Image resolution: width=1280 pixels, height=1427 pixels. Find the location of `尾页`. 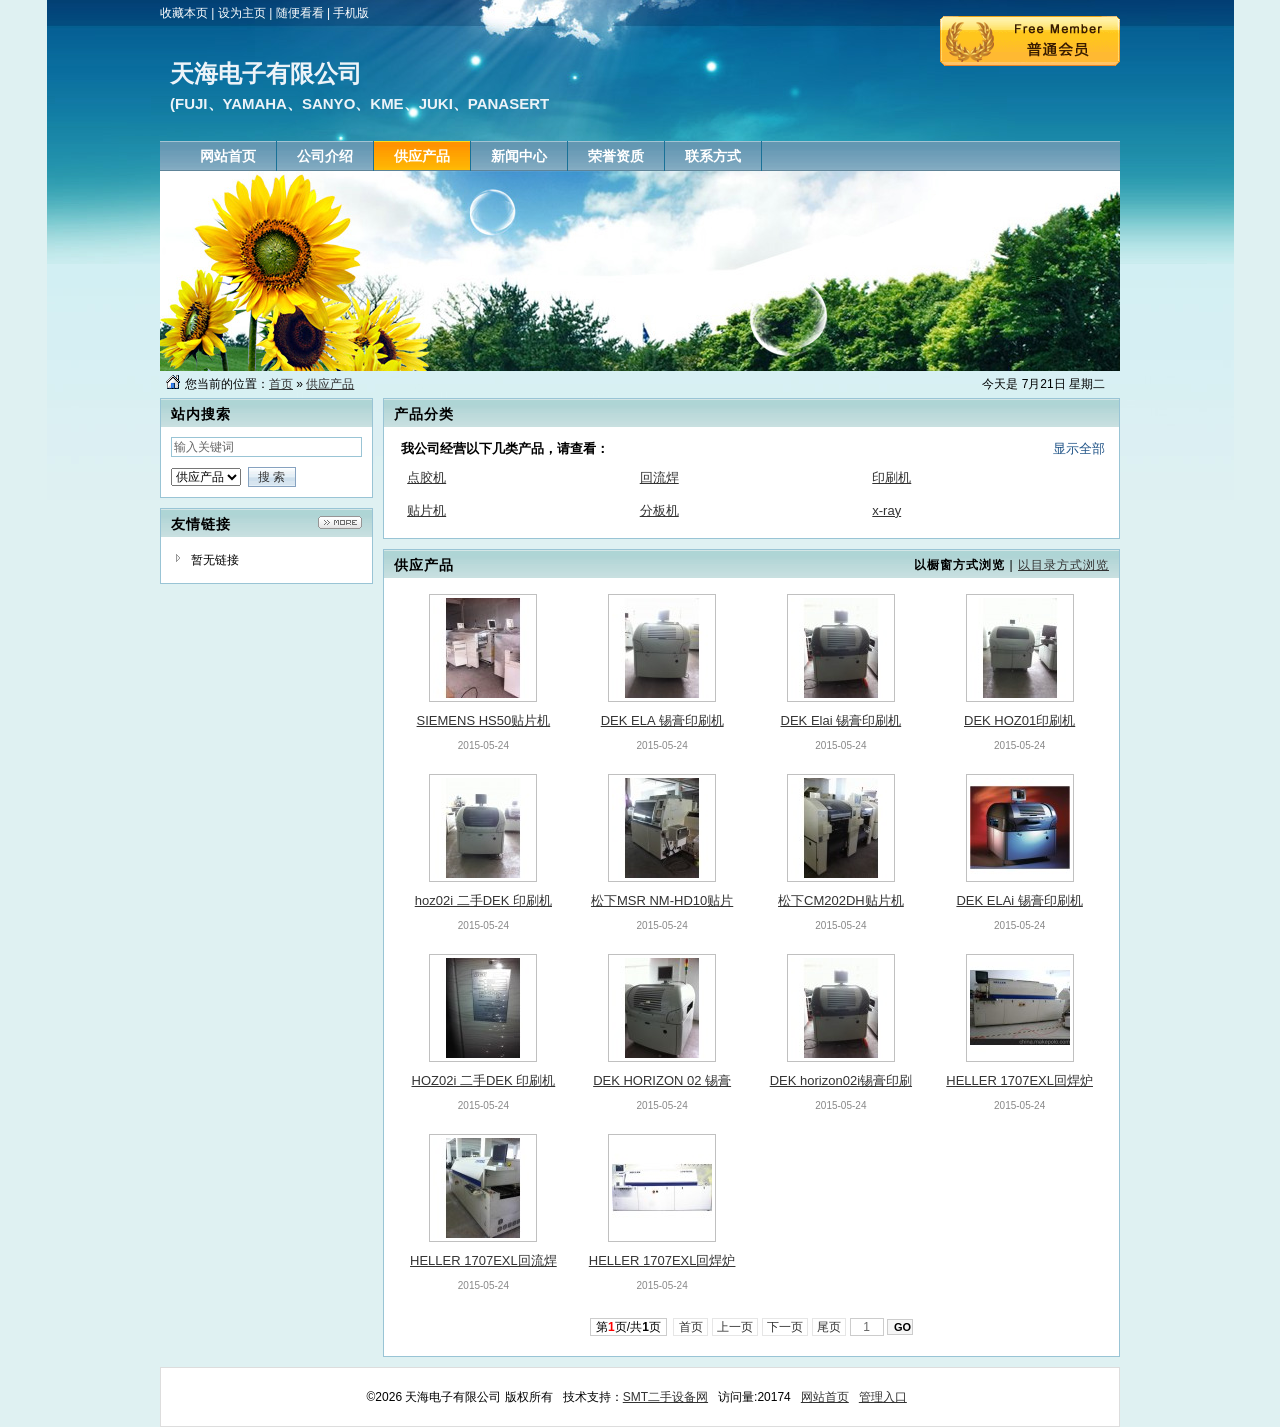

尾页 is located at coordinates (829, 1327).